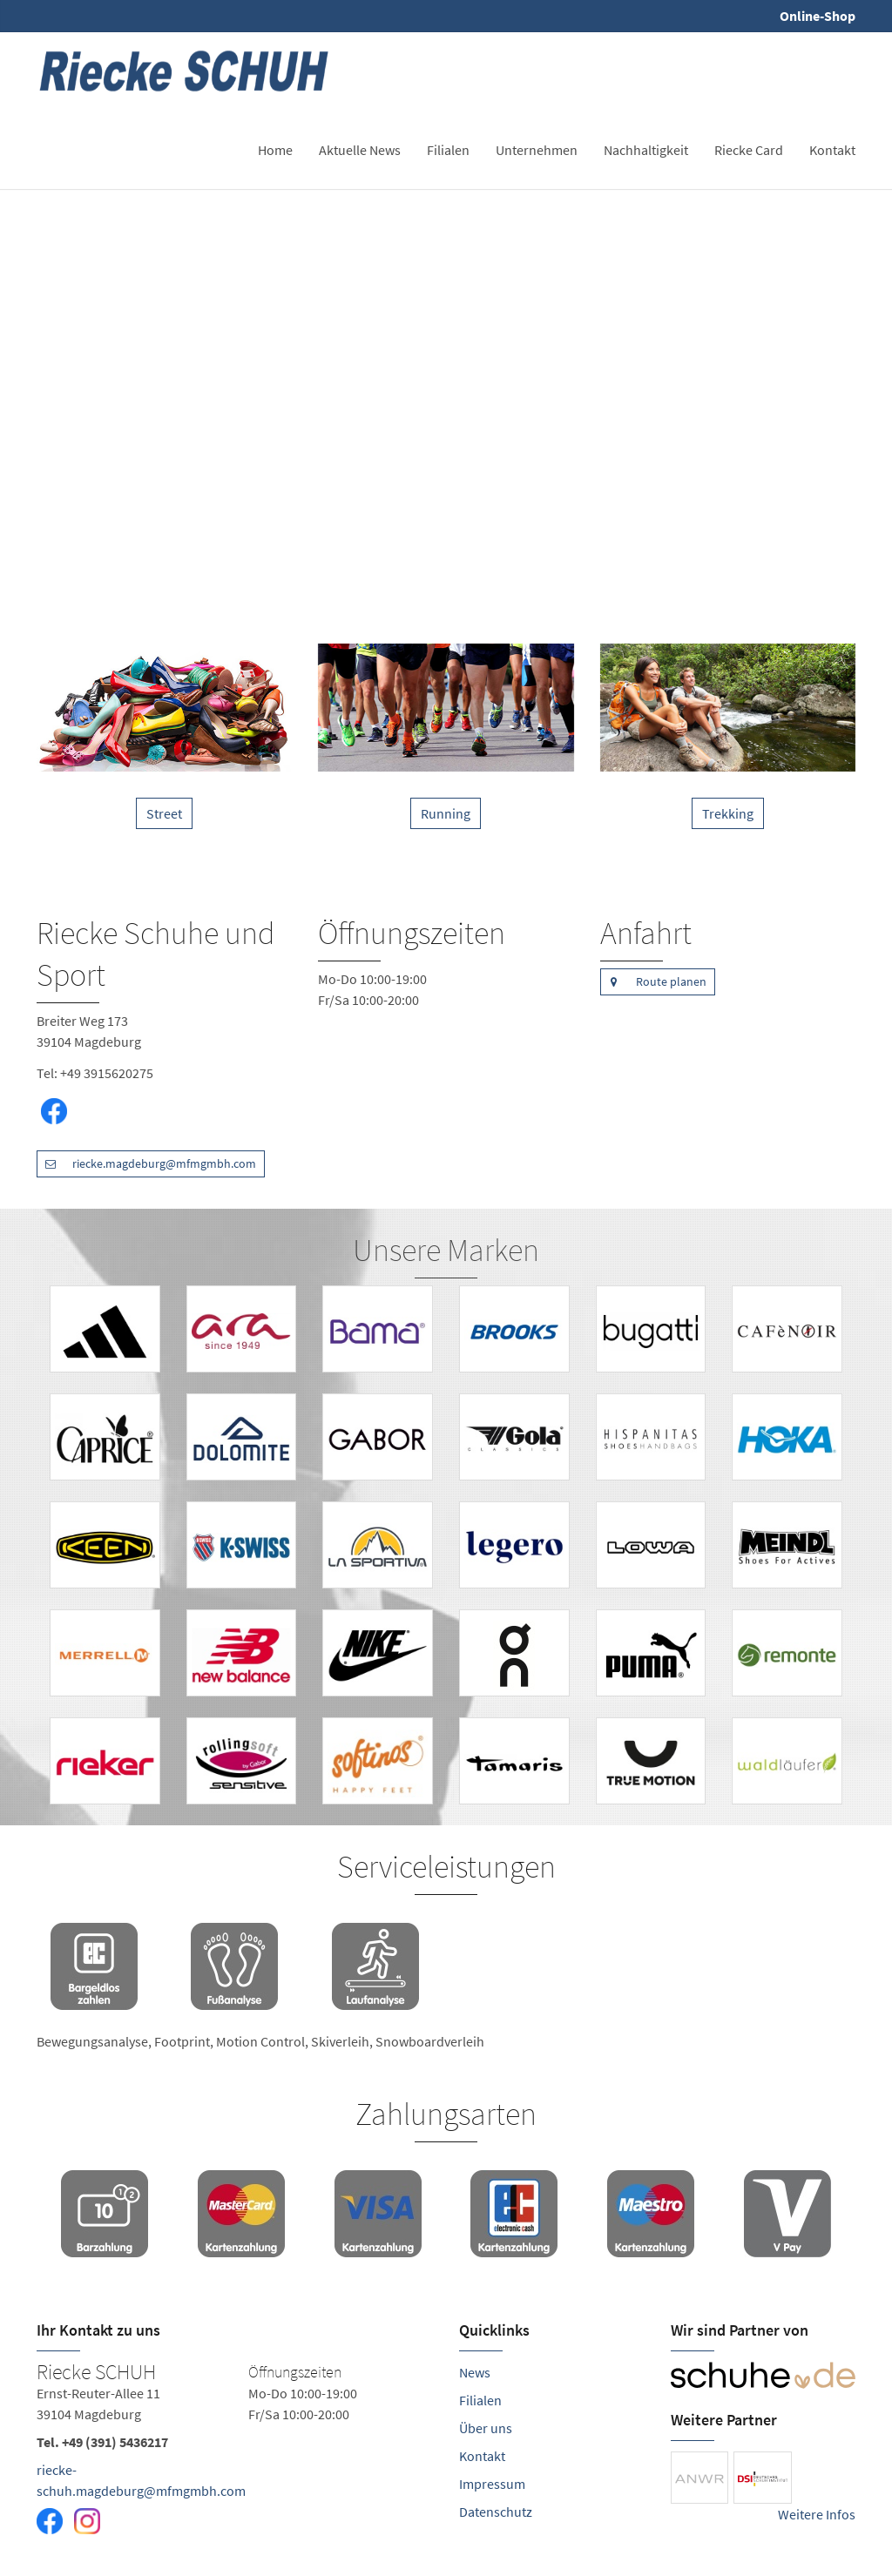 This screenshot has width=892, height=2576. What do you see at coordinates (360, 149) in the screenshot?
I see `Aktuelle News` at bounding box center [360, 149].